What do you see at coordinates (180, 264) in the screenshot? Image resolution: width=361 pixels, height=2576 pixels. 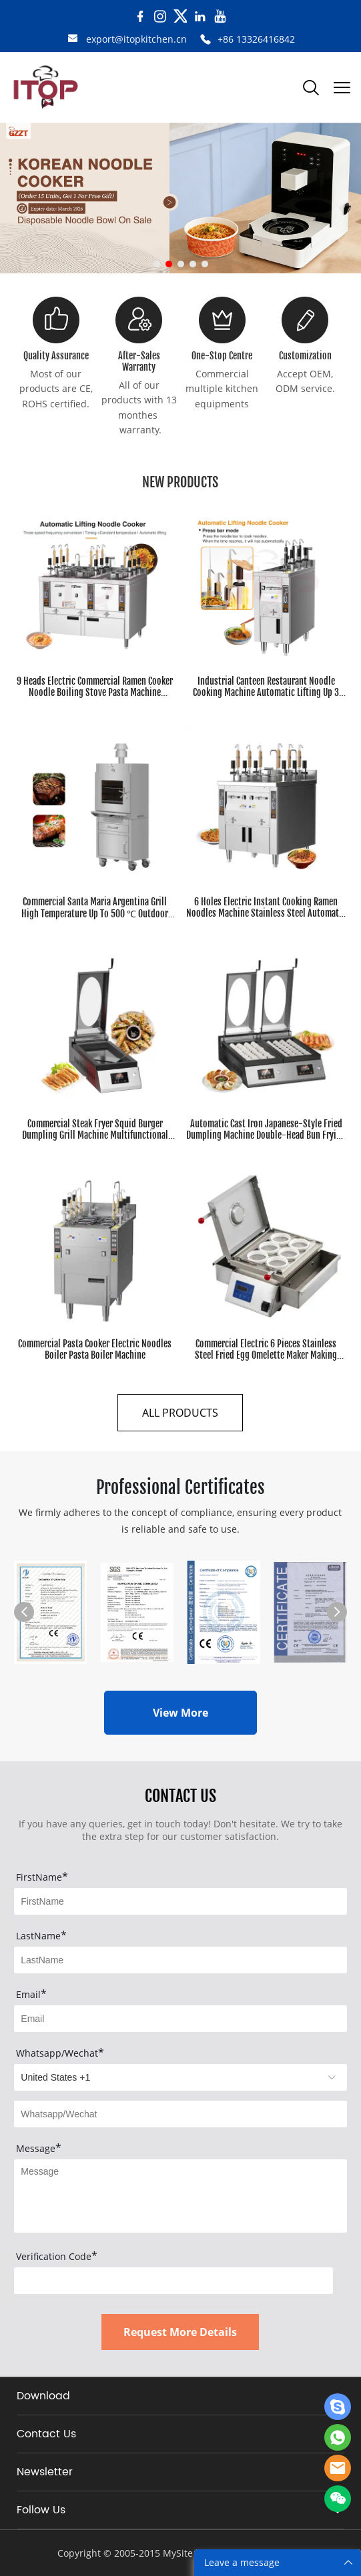 I see `[Go to slide 3]` at bounding box center [180, 264].